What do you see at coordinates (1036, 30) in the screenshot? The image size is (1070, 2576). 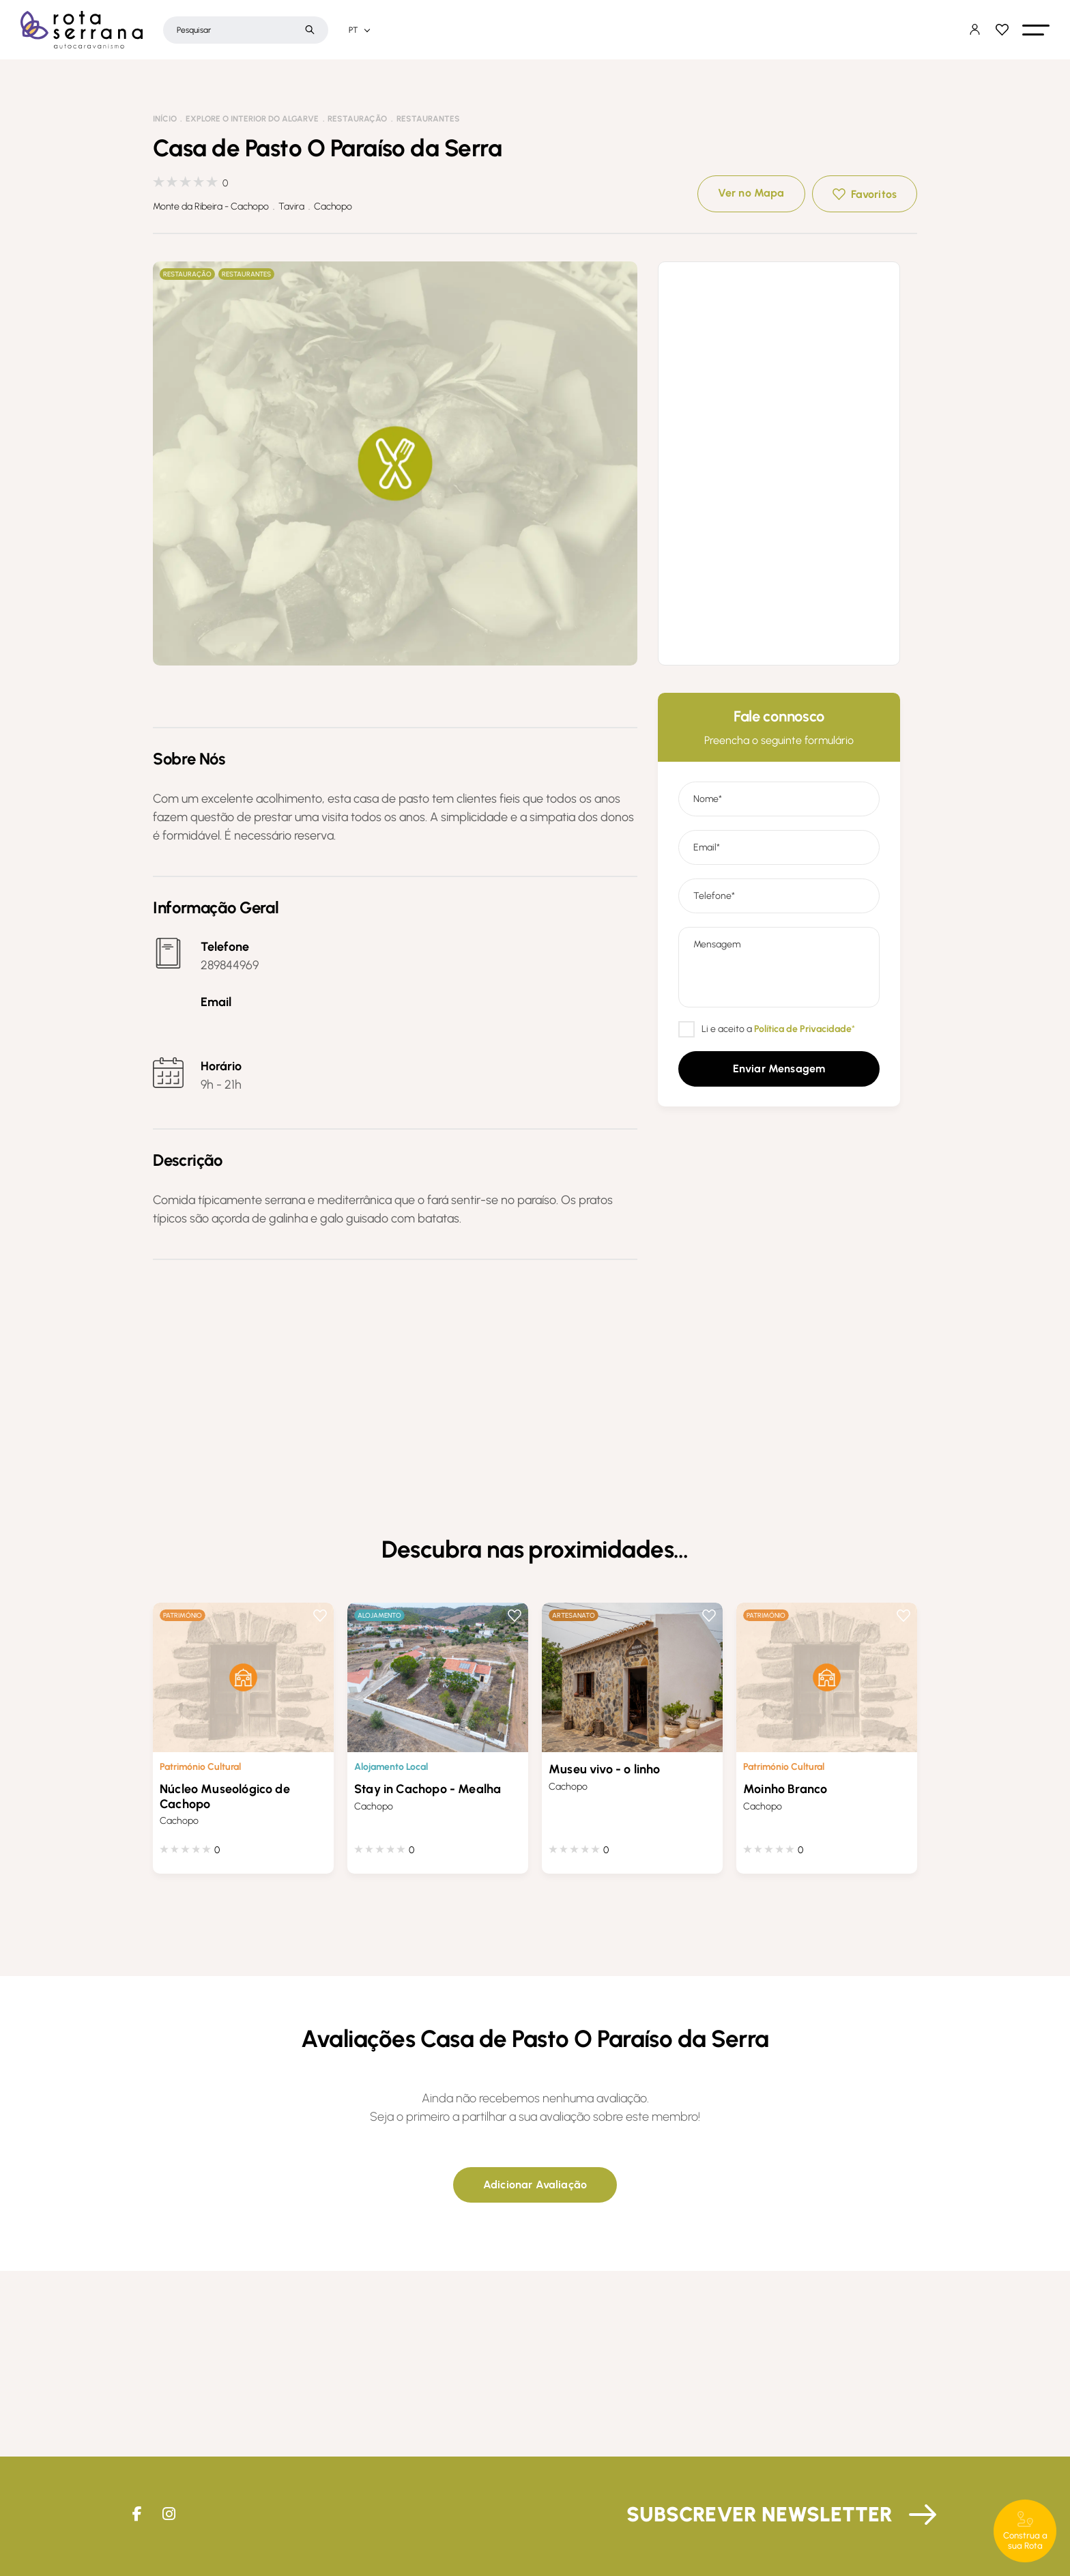 I see `[button]` at bounding box center [1036, 30].